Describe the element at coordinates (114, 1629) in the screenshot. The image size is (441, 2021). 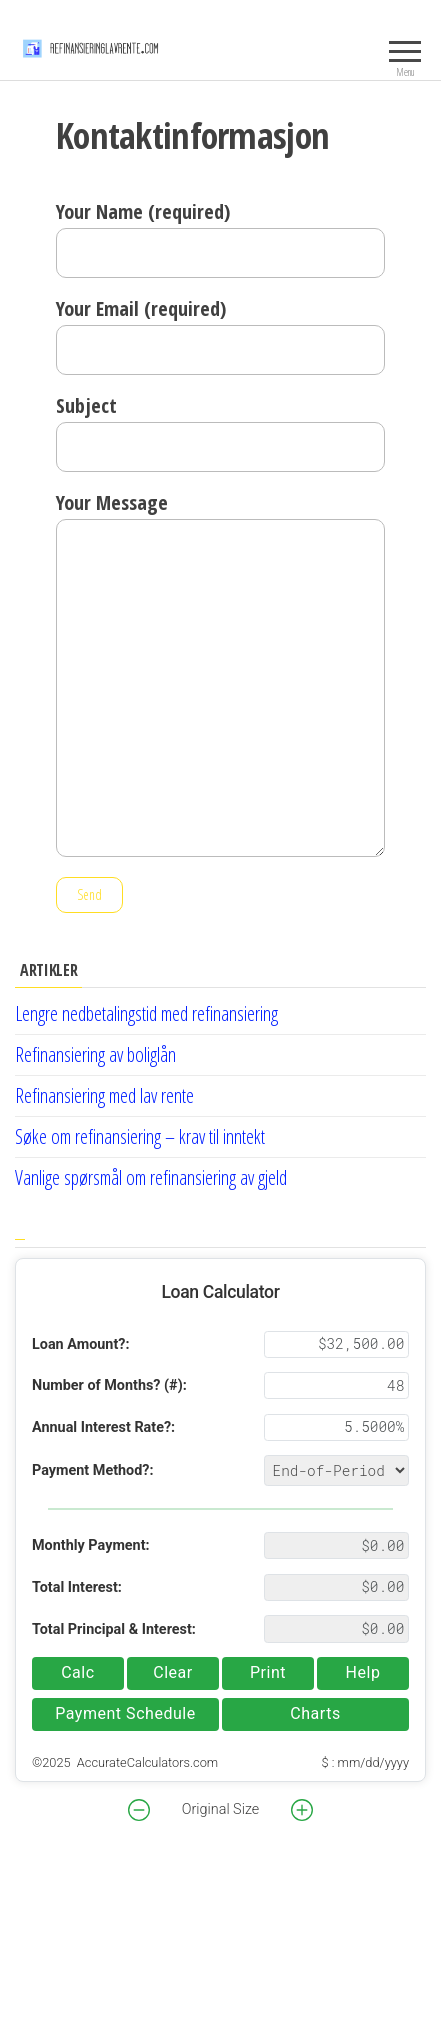
I see `Total Principal & Interest:` at that location.